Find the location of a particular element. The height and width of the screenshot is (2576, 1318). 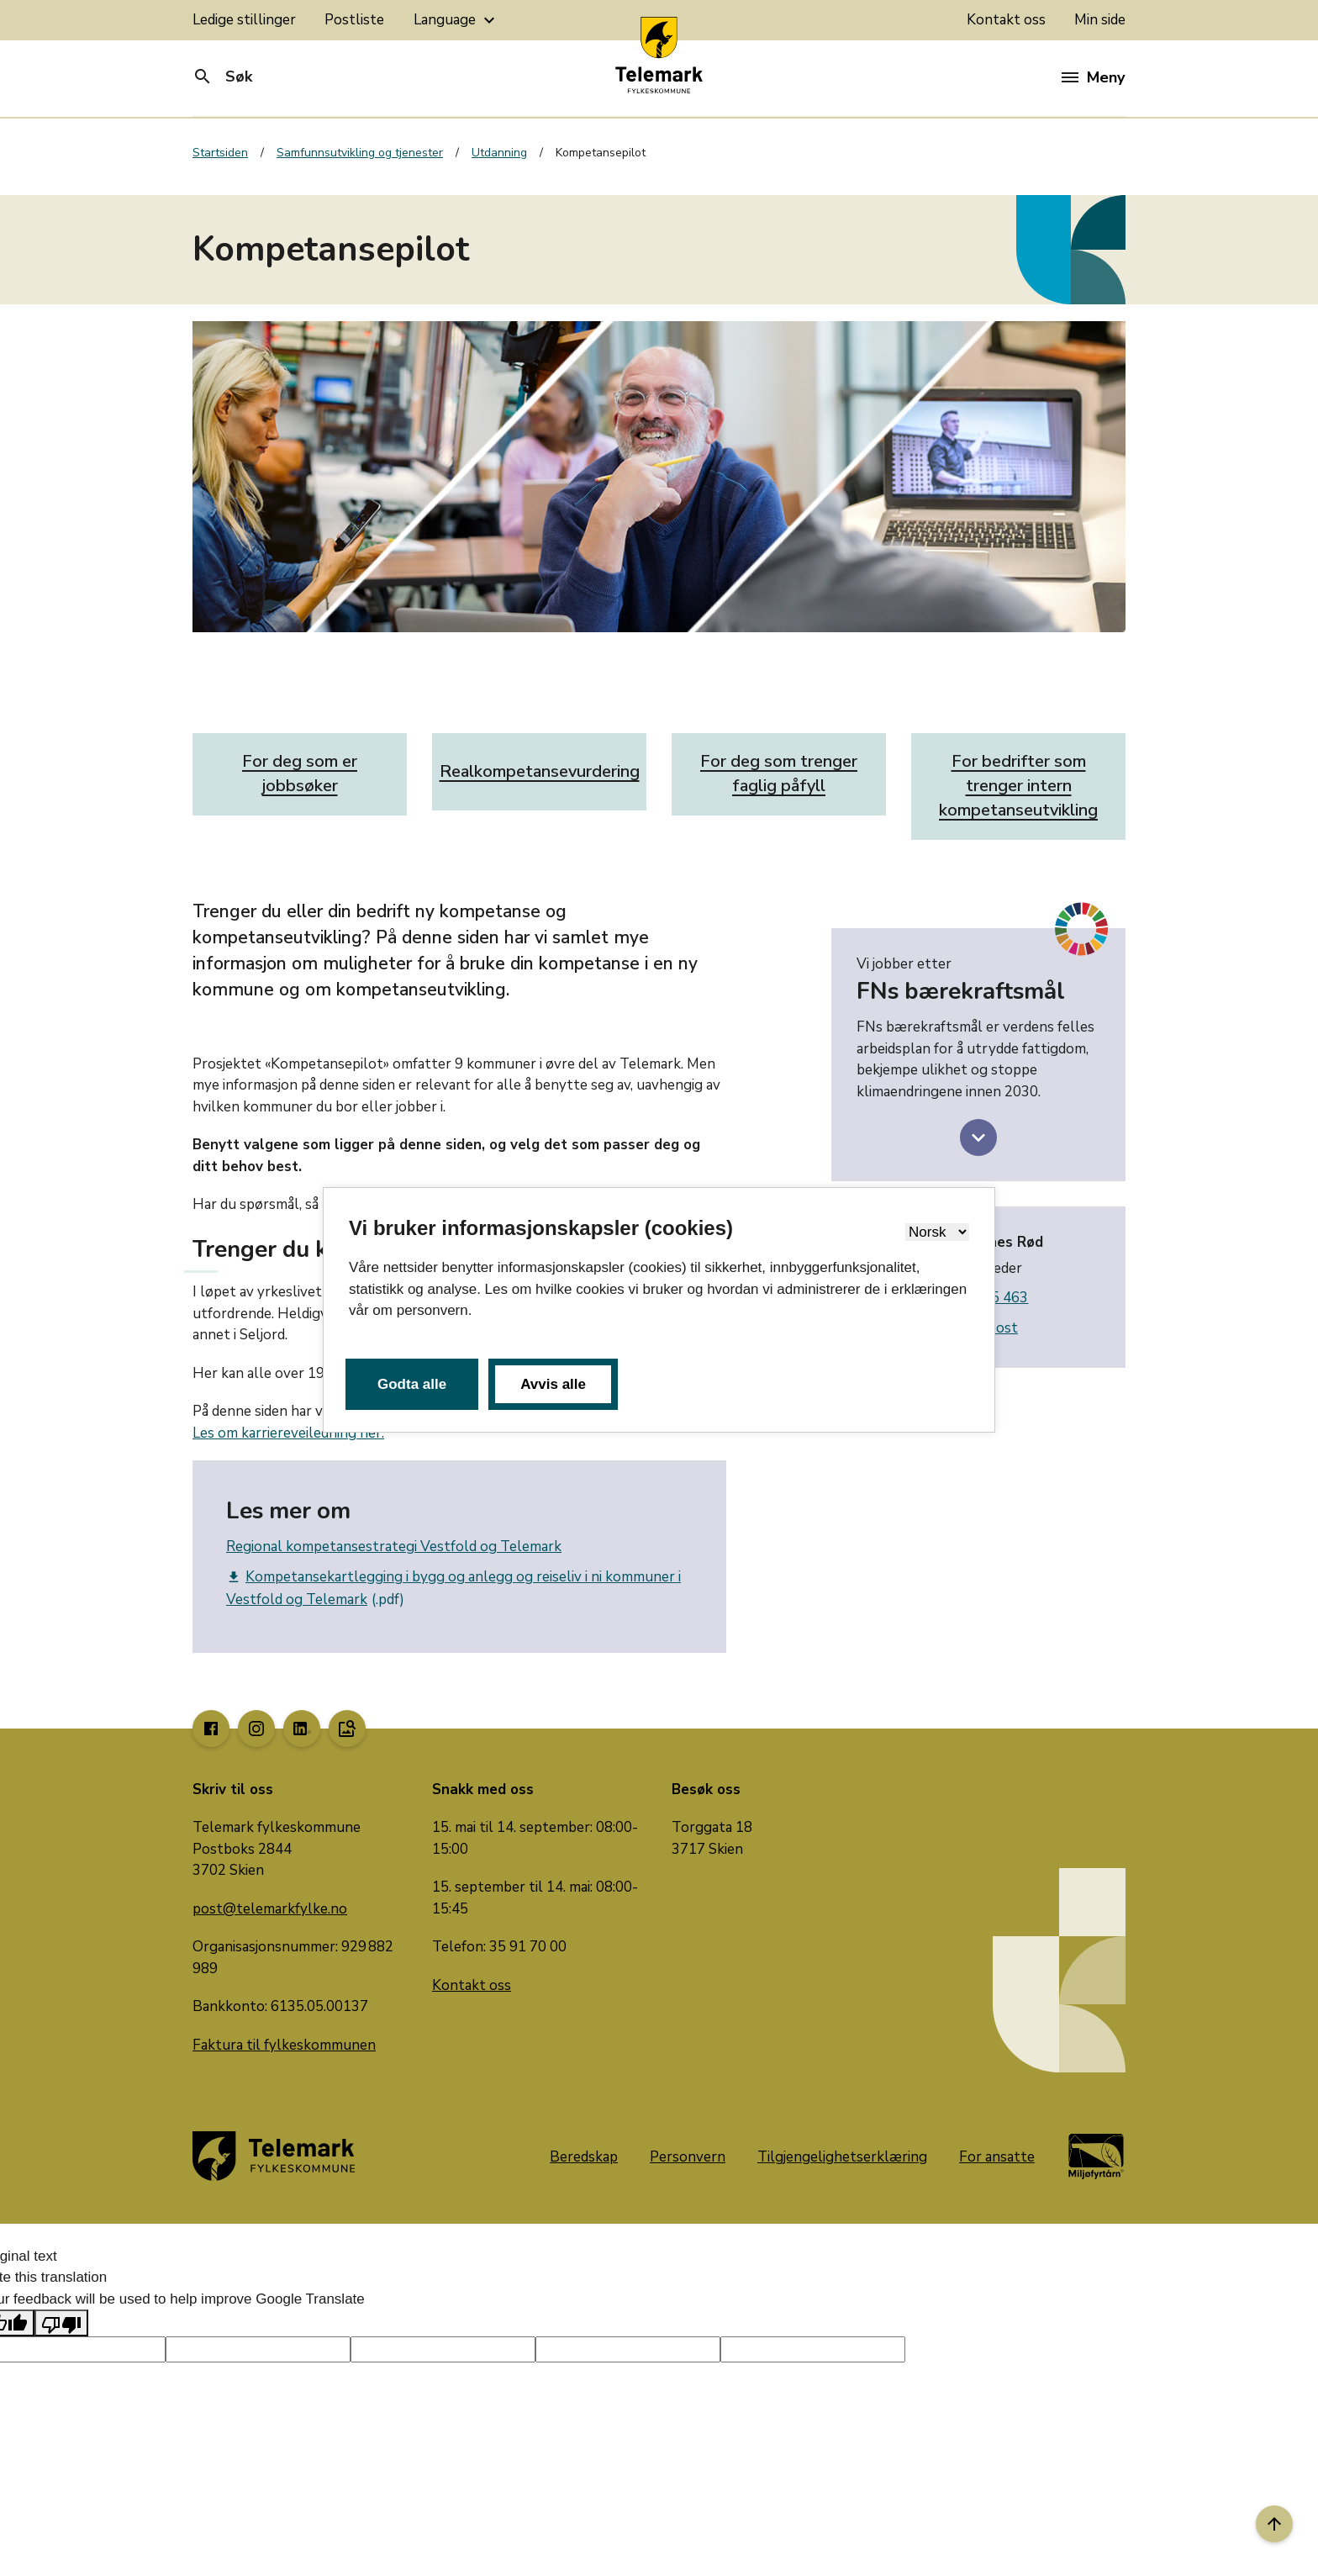

Min side is located at coordinates (1100, 19).